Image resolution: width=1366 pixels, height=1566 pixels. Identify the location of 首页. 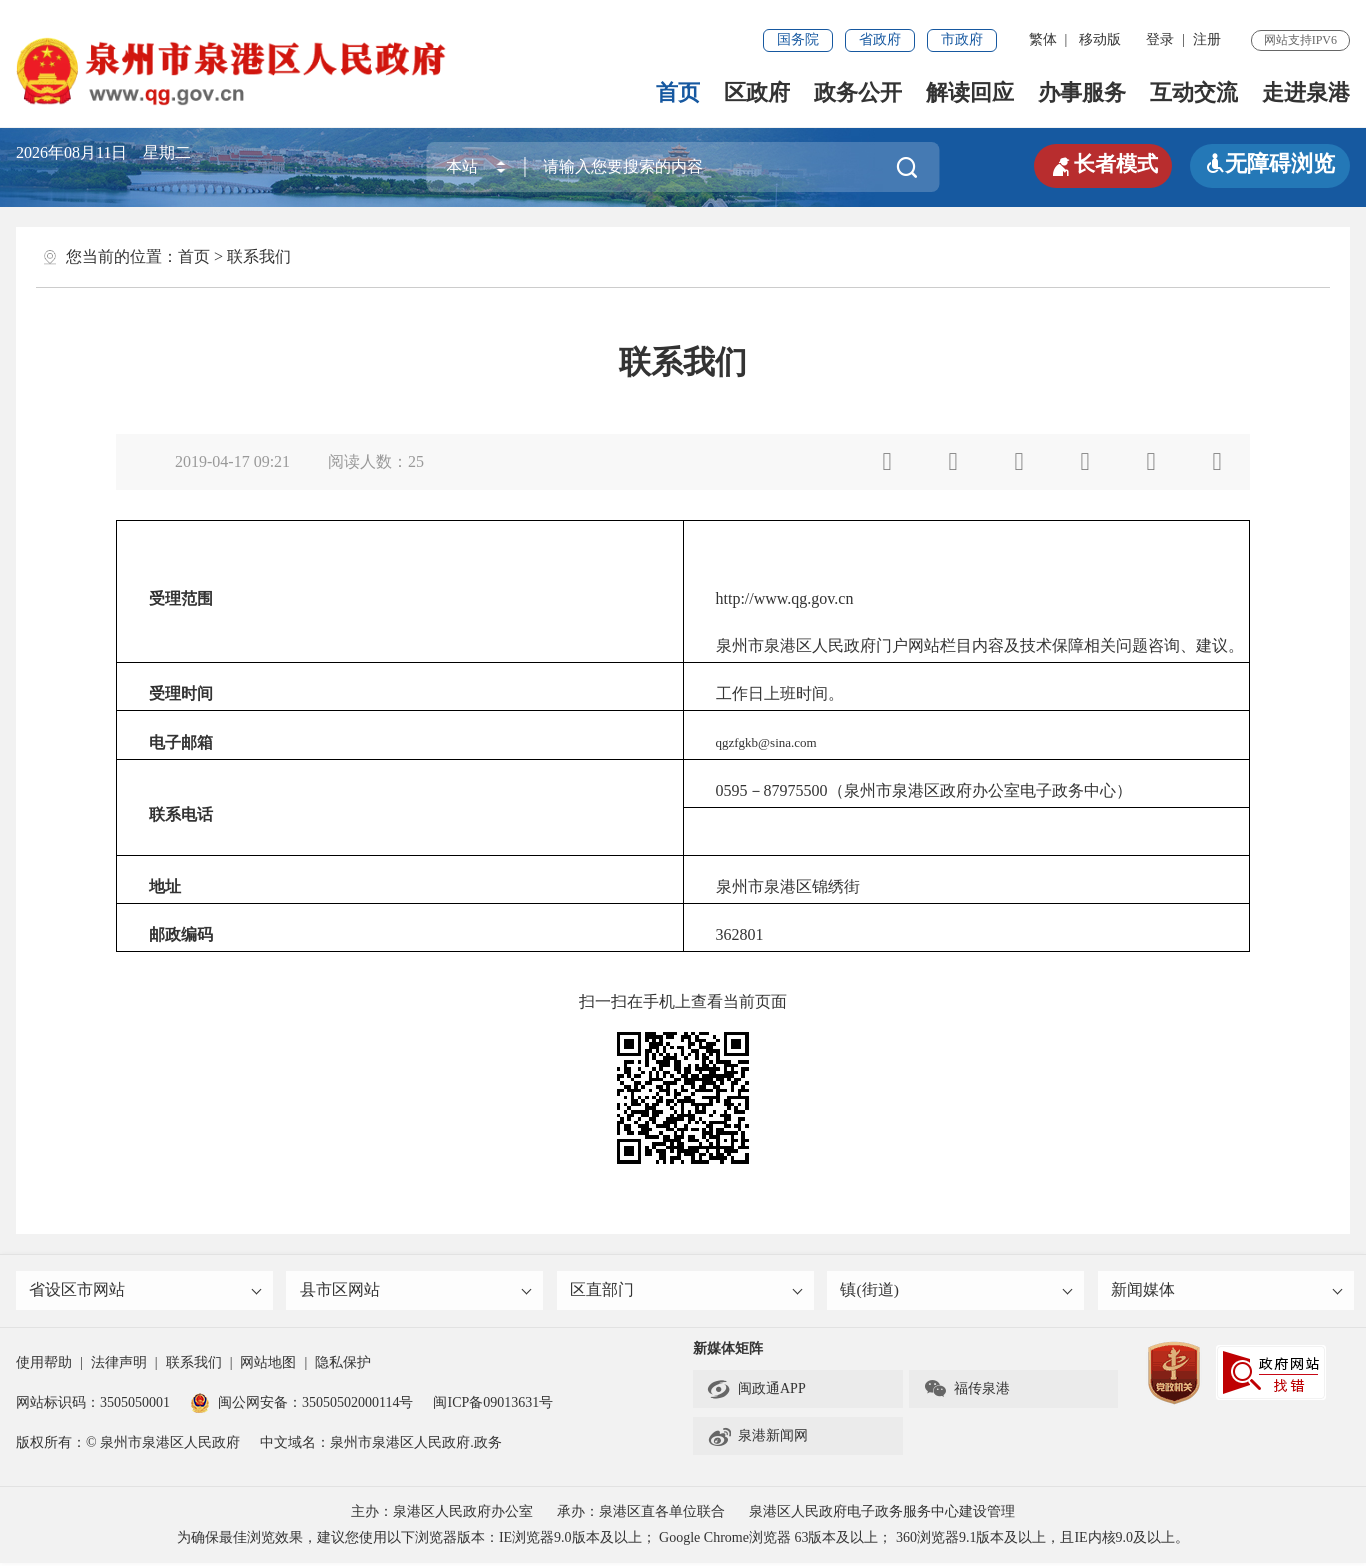
(678, 92).